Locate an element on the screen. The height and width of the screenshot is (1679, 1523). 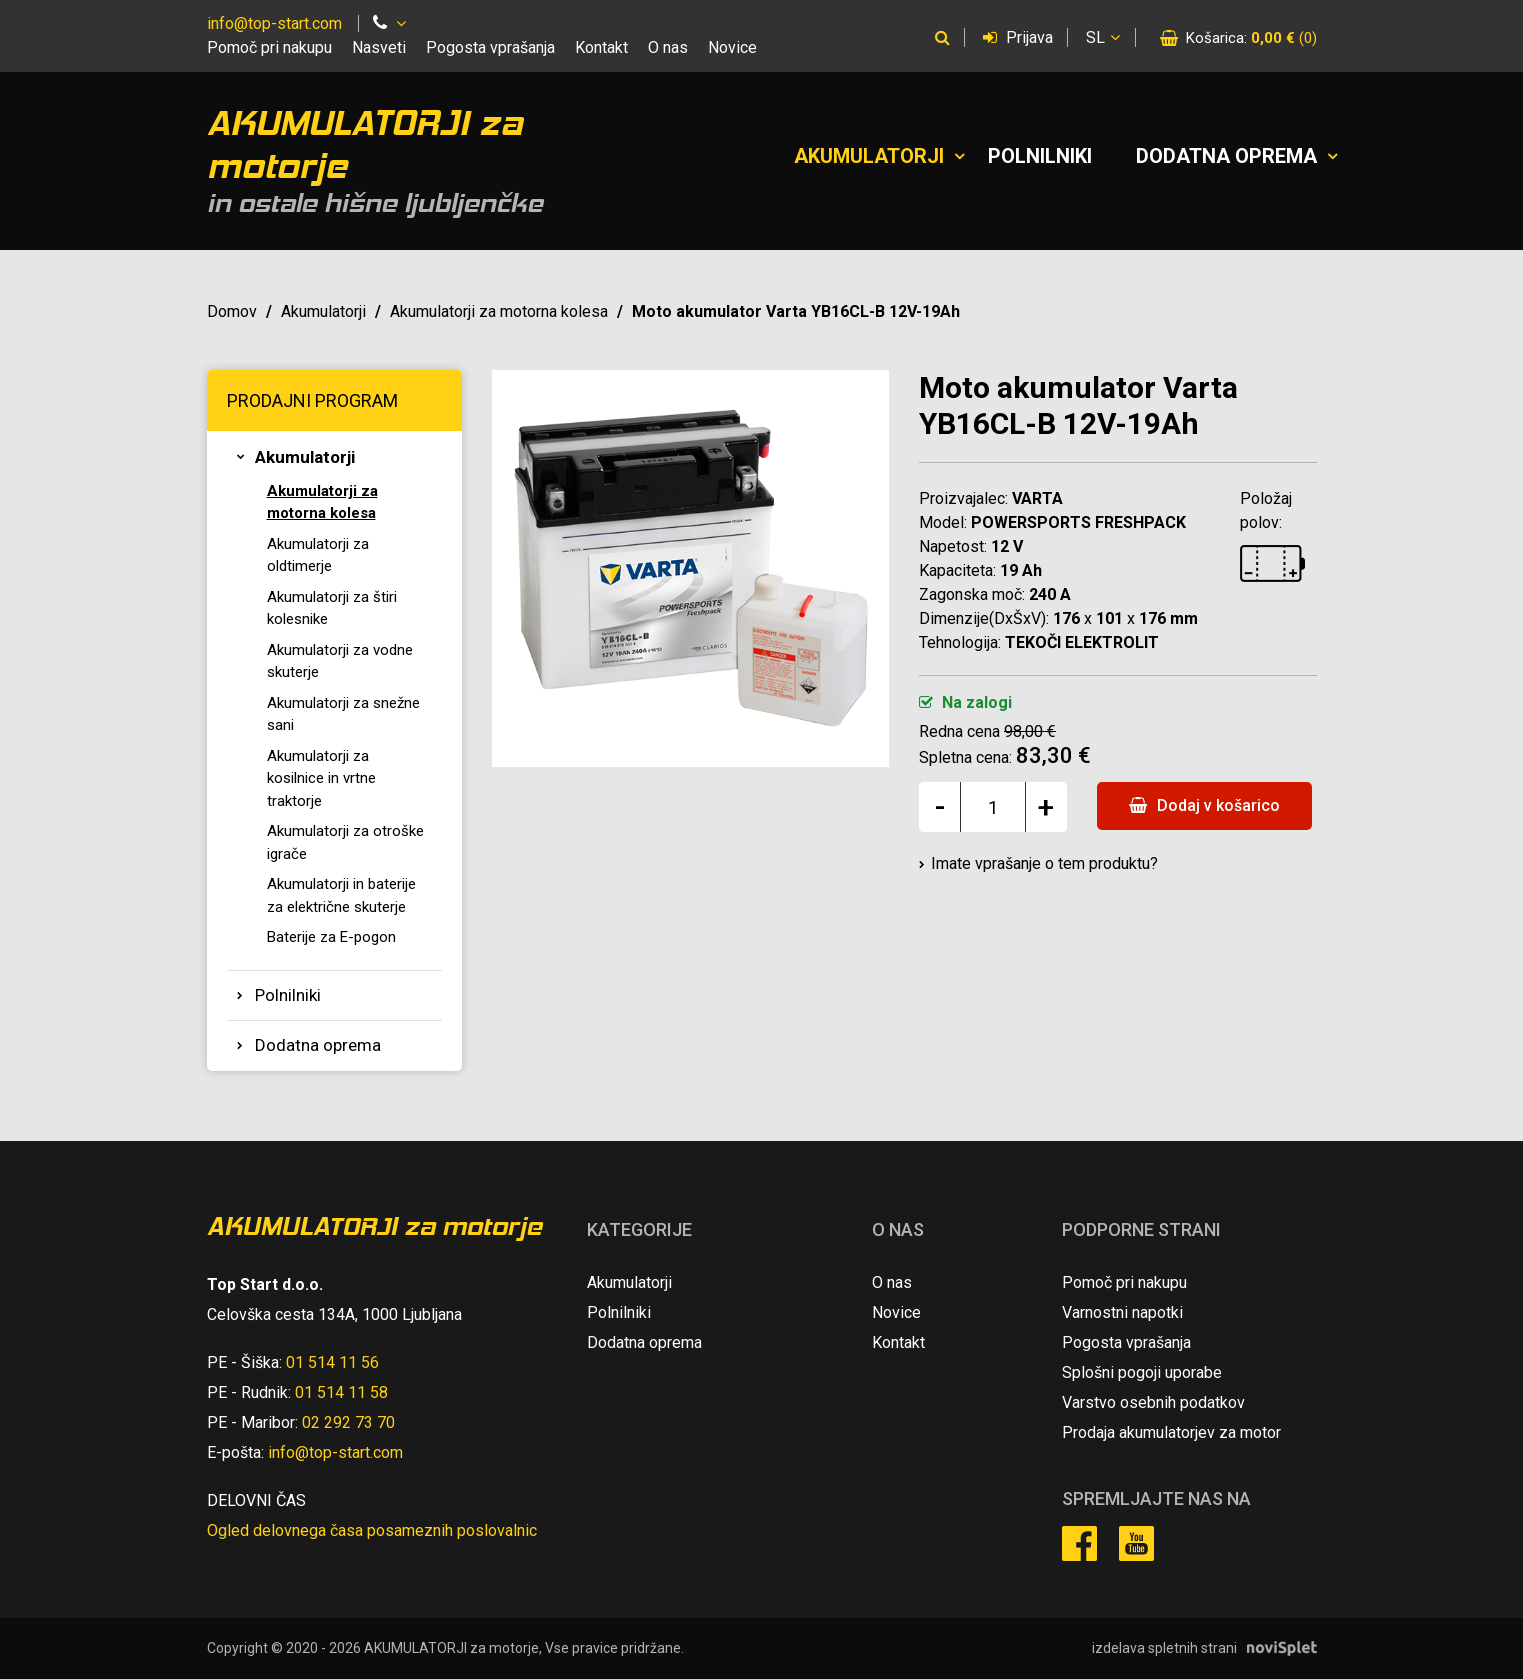
Ogled delovnega časa posameznih poslovalnic is located at coordinates (372, 1530).